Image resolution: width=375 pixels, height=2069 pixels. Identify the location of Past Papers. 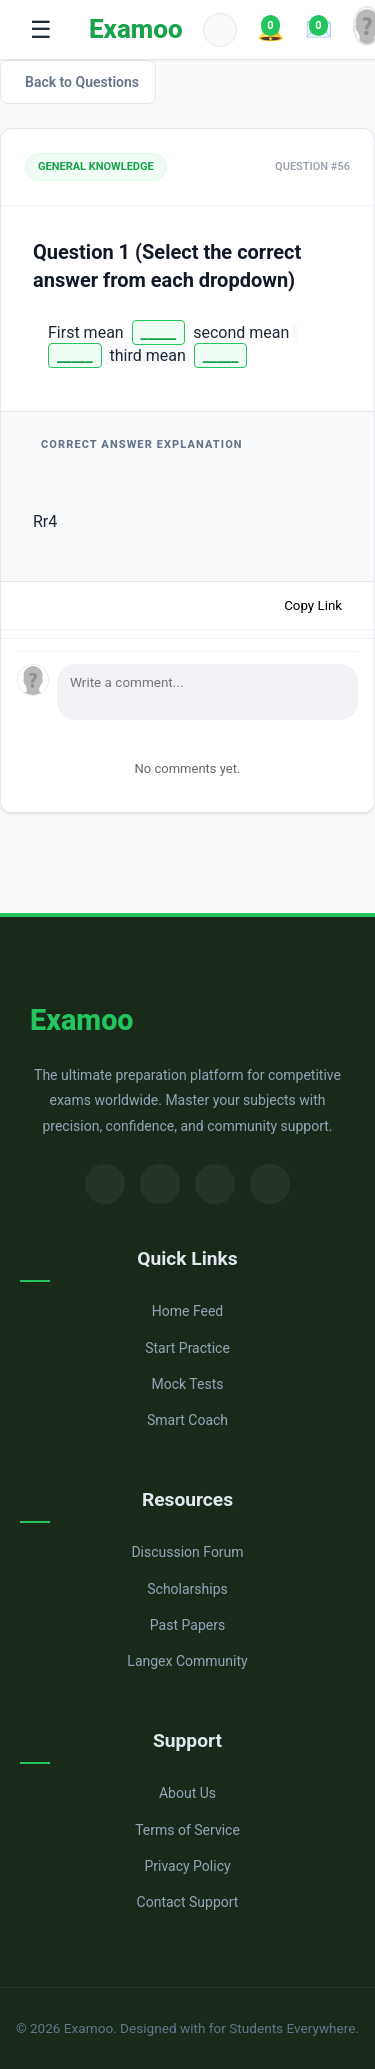
(187, 1625).